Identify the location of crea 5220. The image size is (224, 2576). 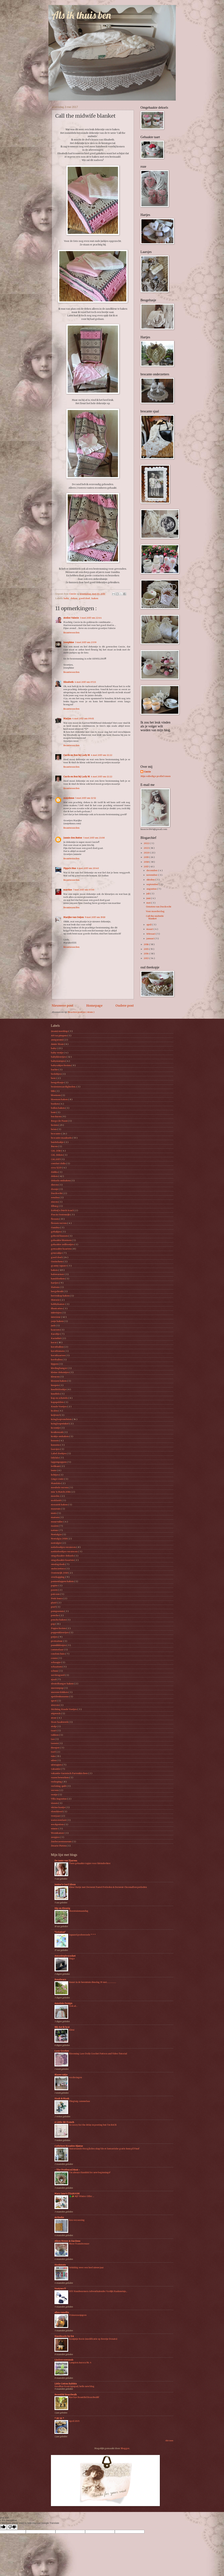
(56, 1167).